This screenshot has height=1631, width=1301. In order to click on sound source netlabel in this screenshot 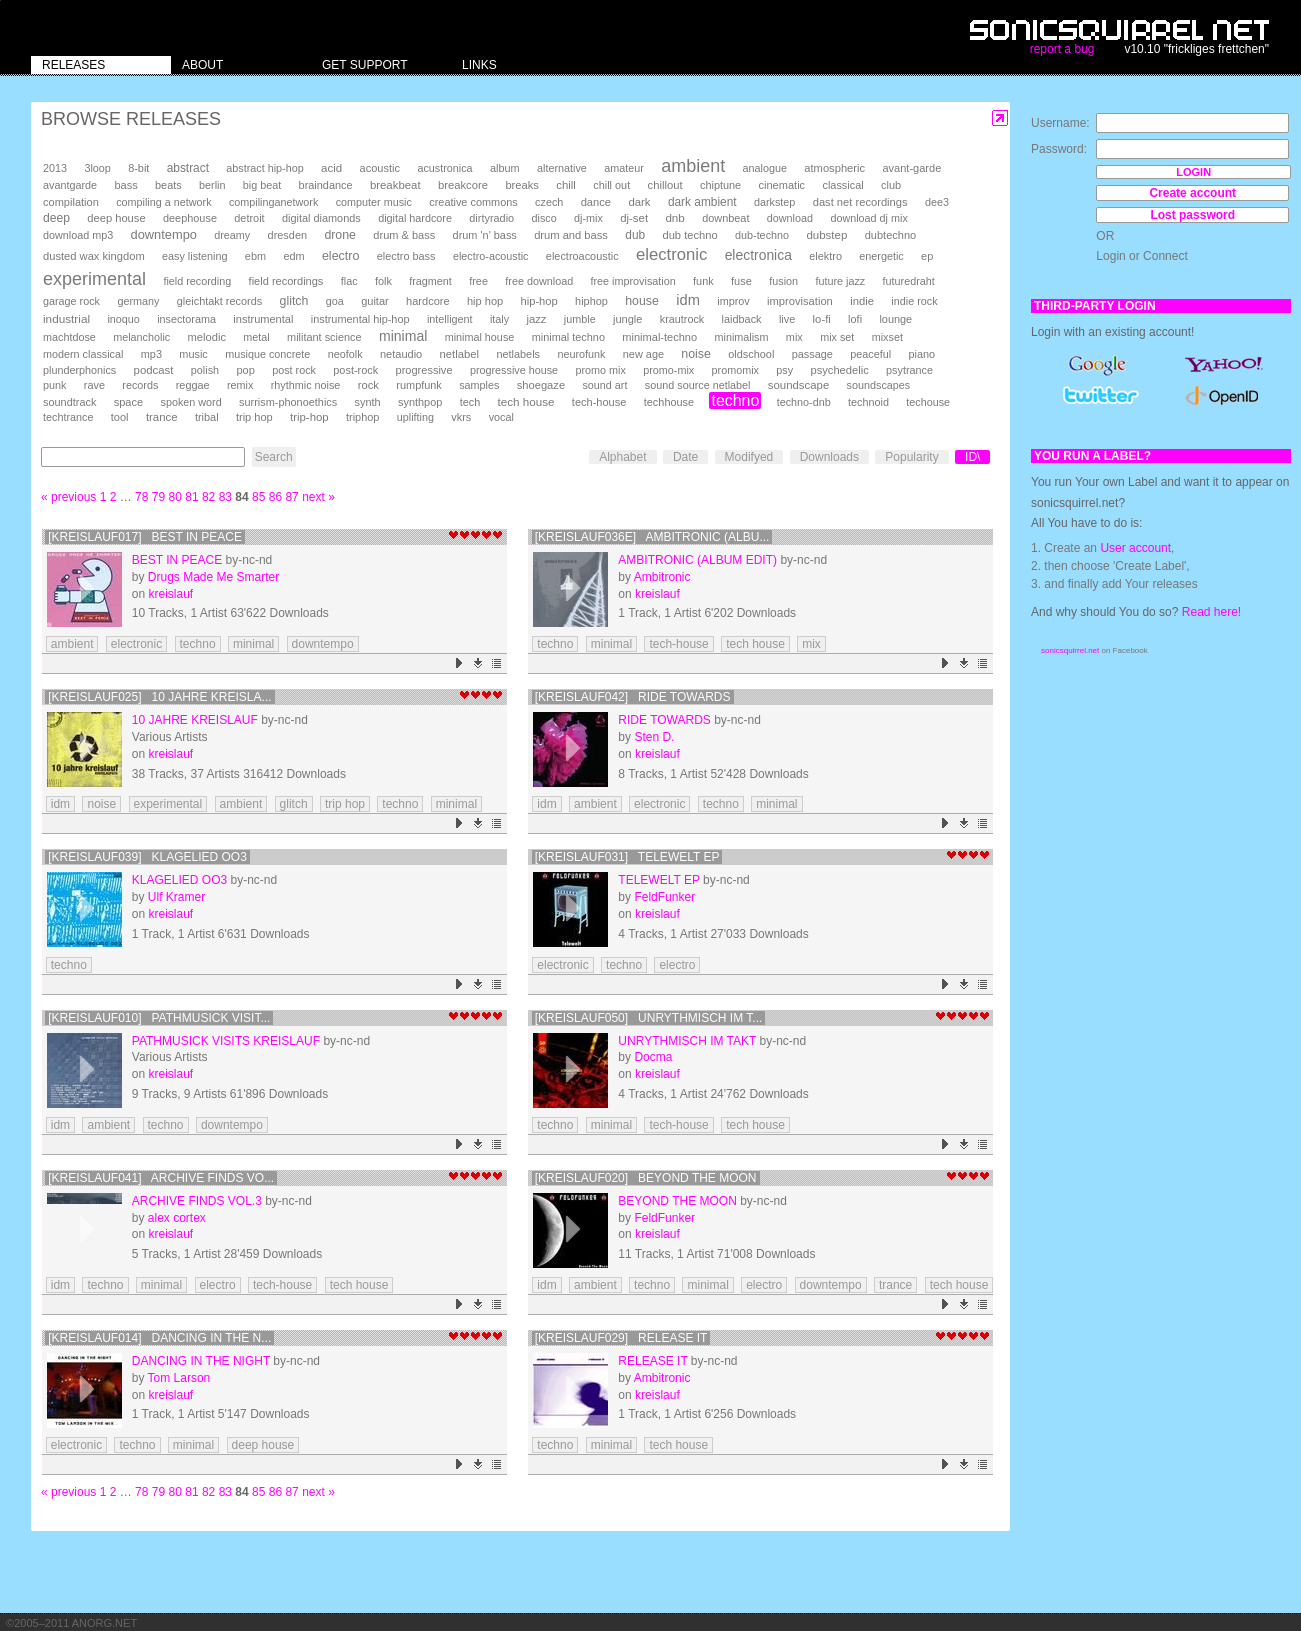, I will do `click(698, 385)`.